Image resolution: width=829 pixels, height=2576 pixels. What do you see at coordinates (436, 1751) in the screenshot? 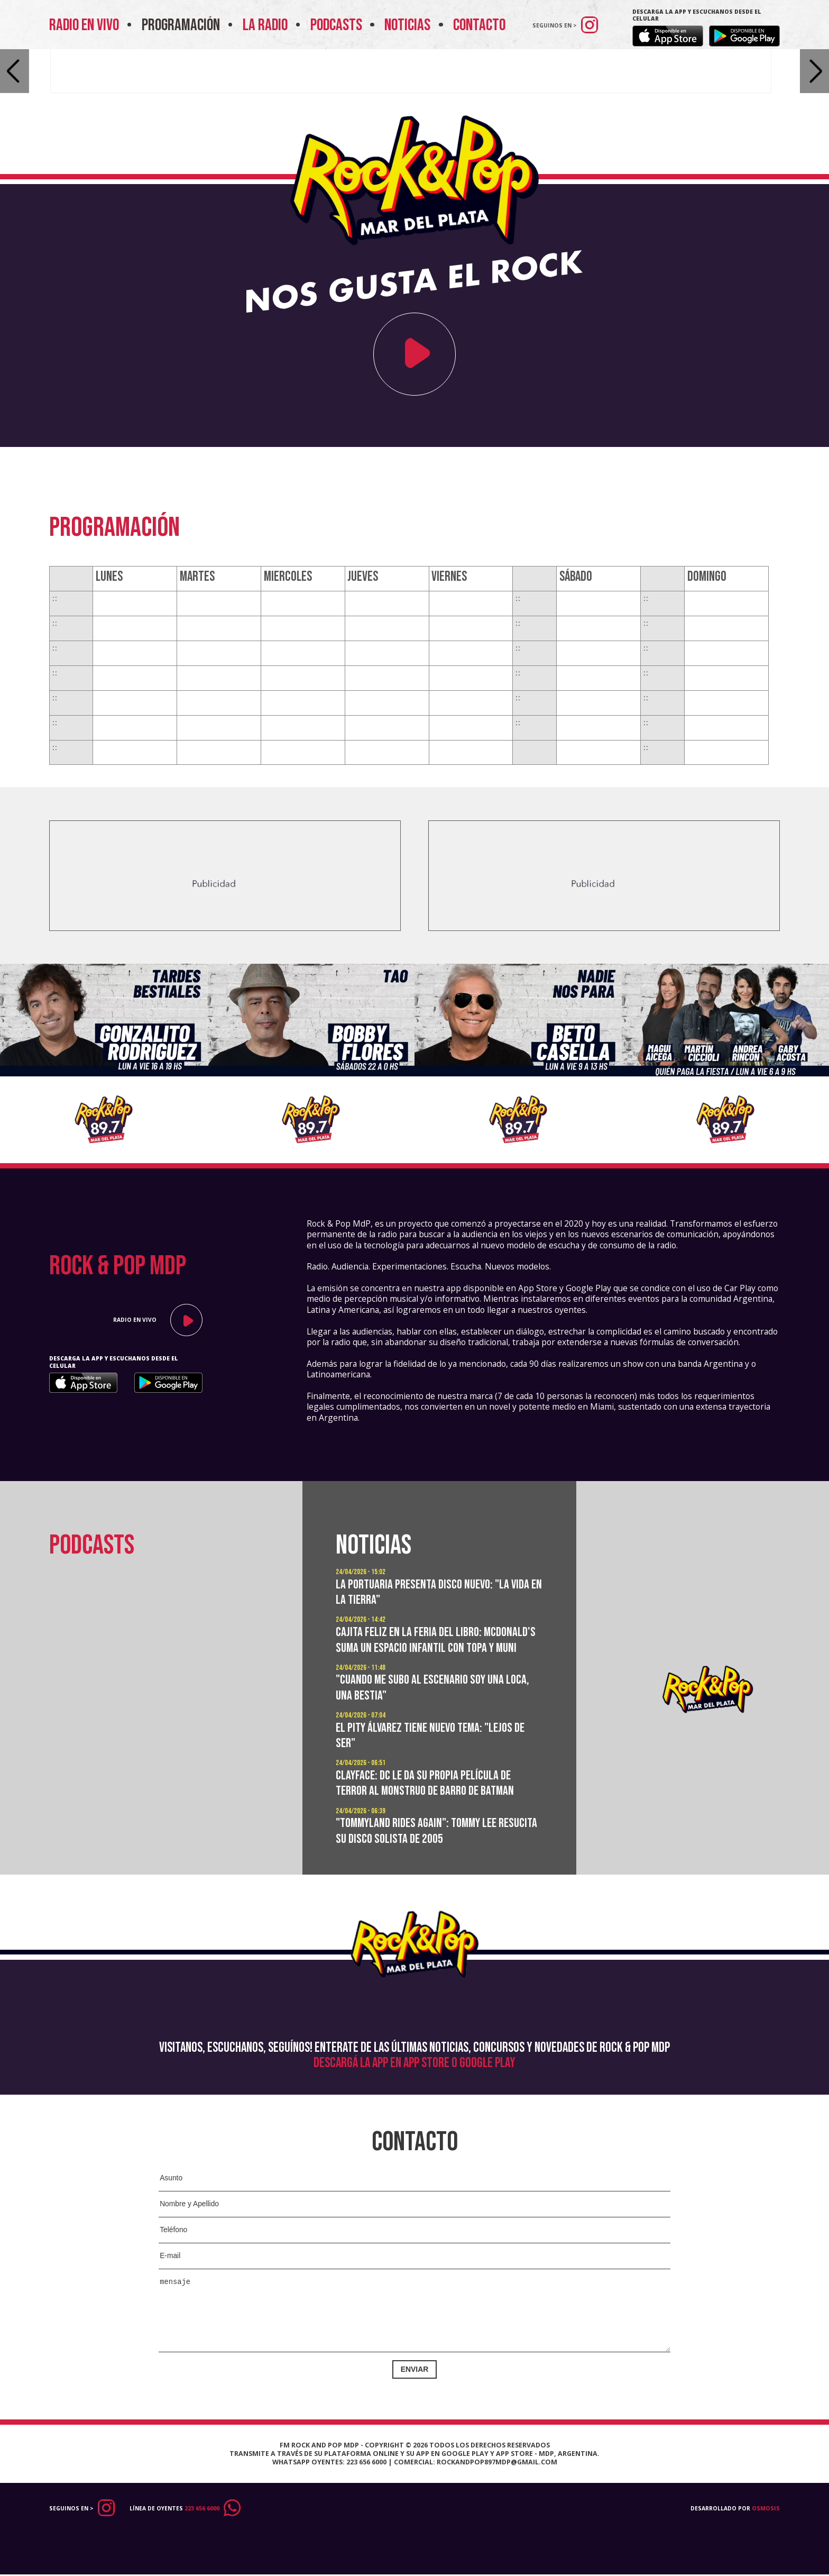
I see `El Pity Álvarez tiene nuevo tema: "Lejos de ser"` at bounding box center [436, 1751].